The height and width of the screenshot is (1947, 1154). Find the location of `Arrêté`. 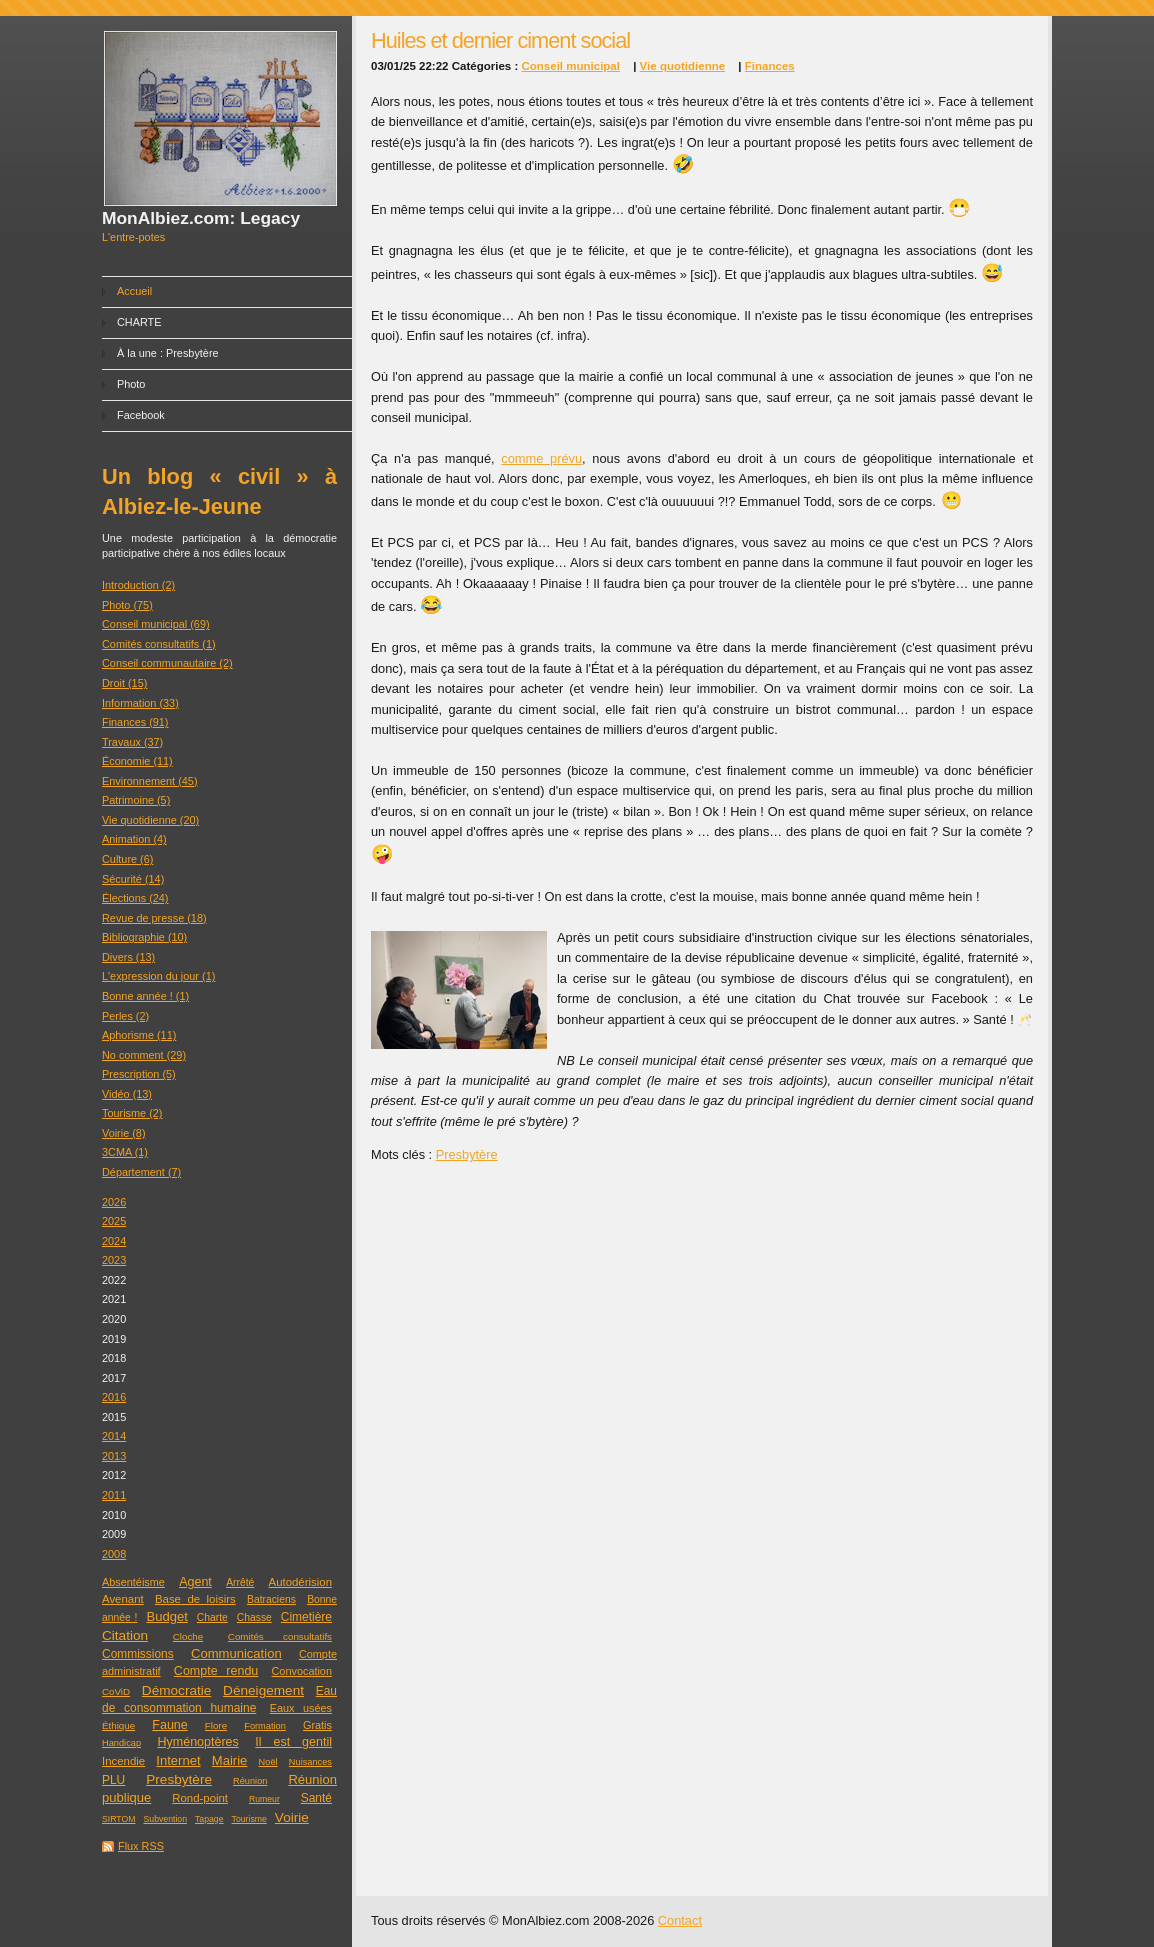

Arrêté is located at coordinates (240, 1582).